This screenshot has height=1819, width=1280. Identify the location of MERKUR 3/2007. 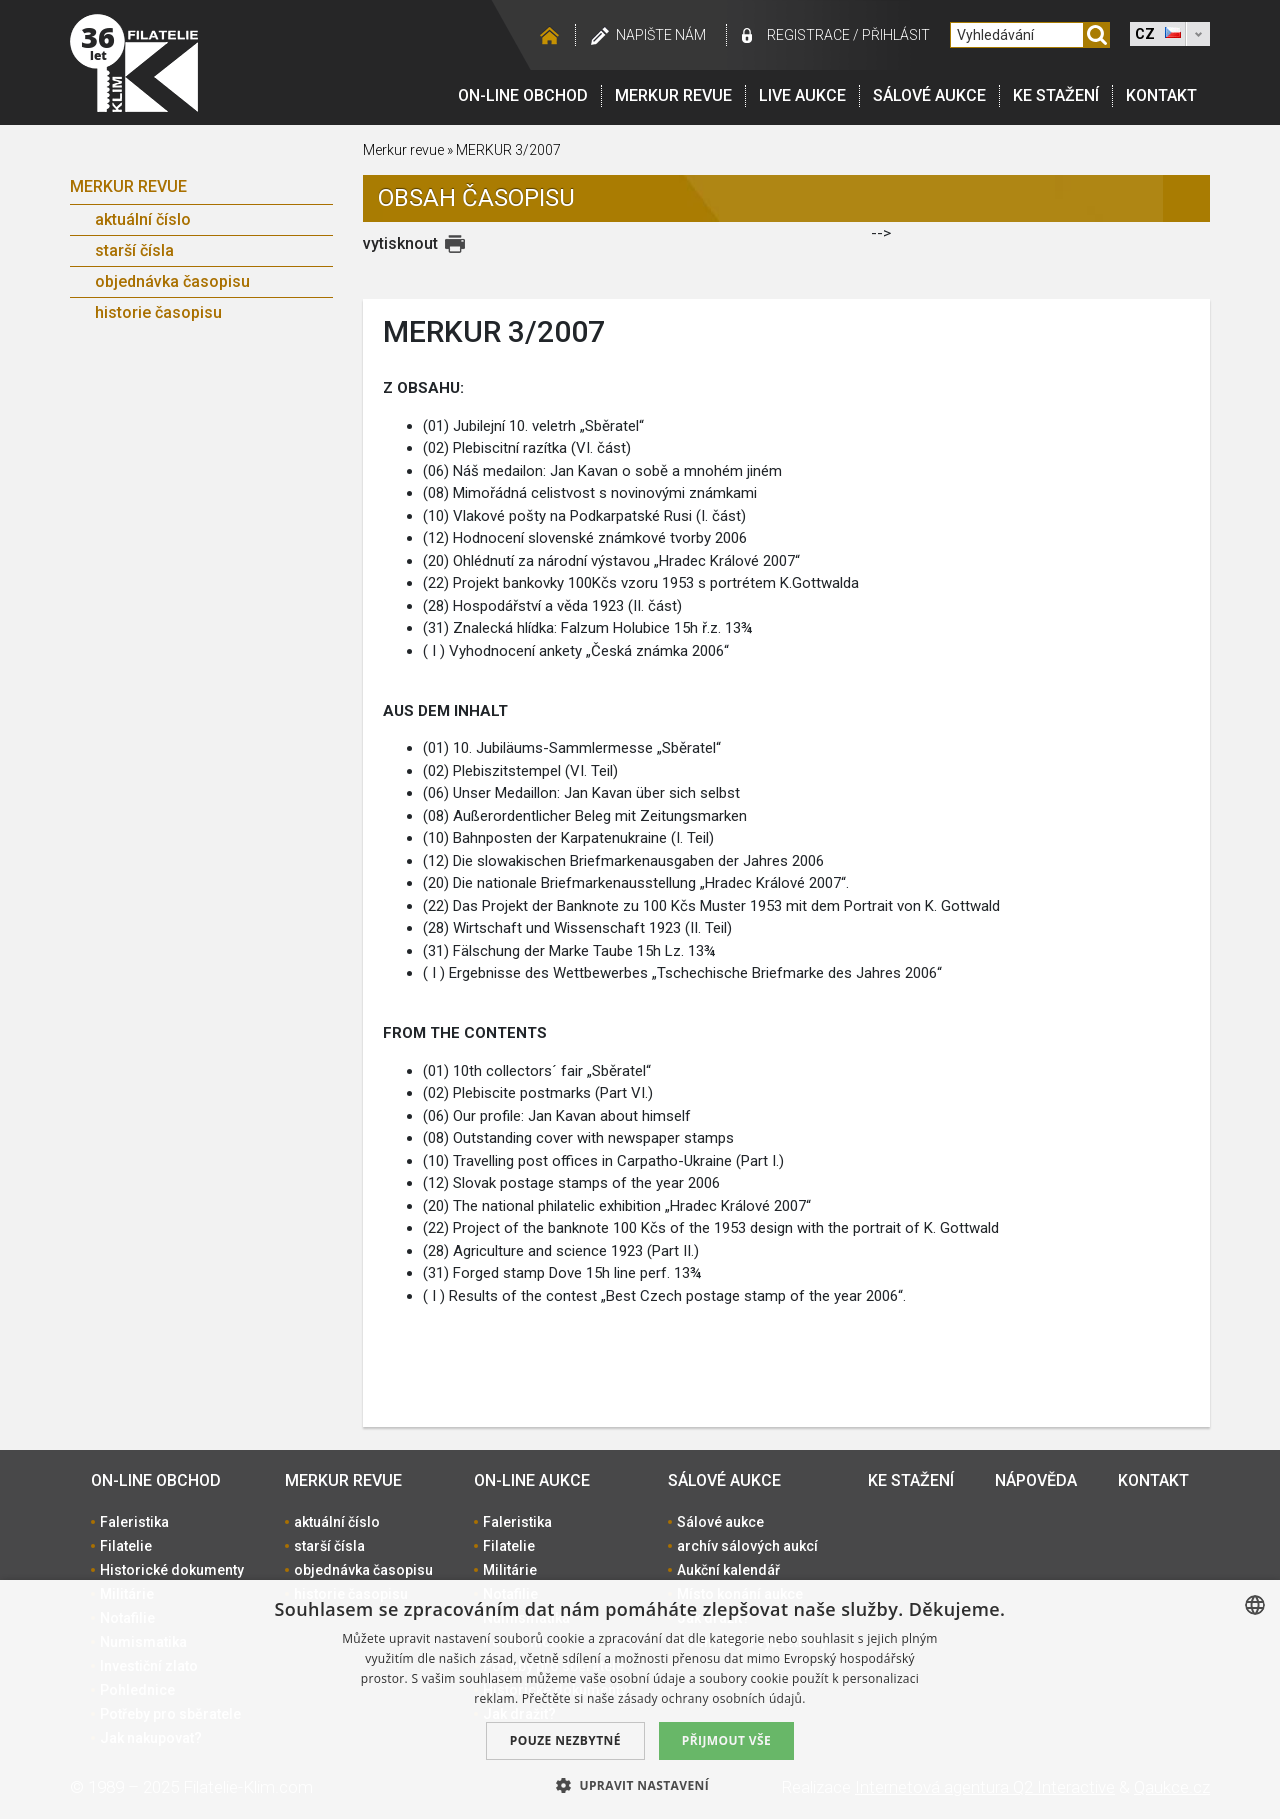
(508, 150).